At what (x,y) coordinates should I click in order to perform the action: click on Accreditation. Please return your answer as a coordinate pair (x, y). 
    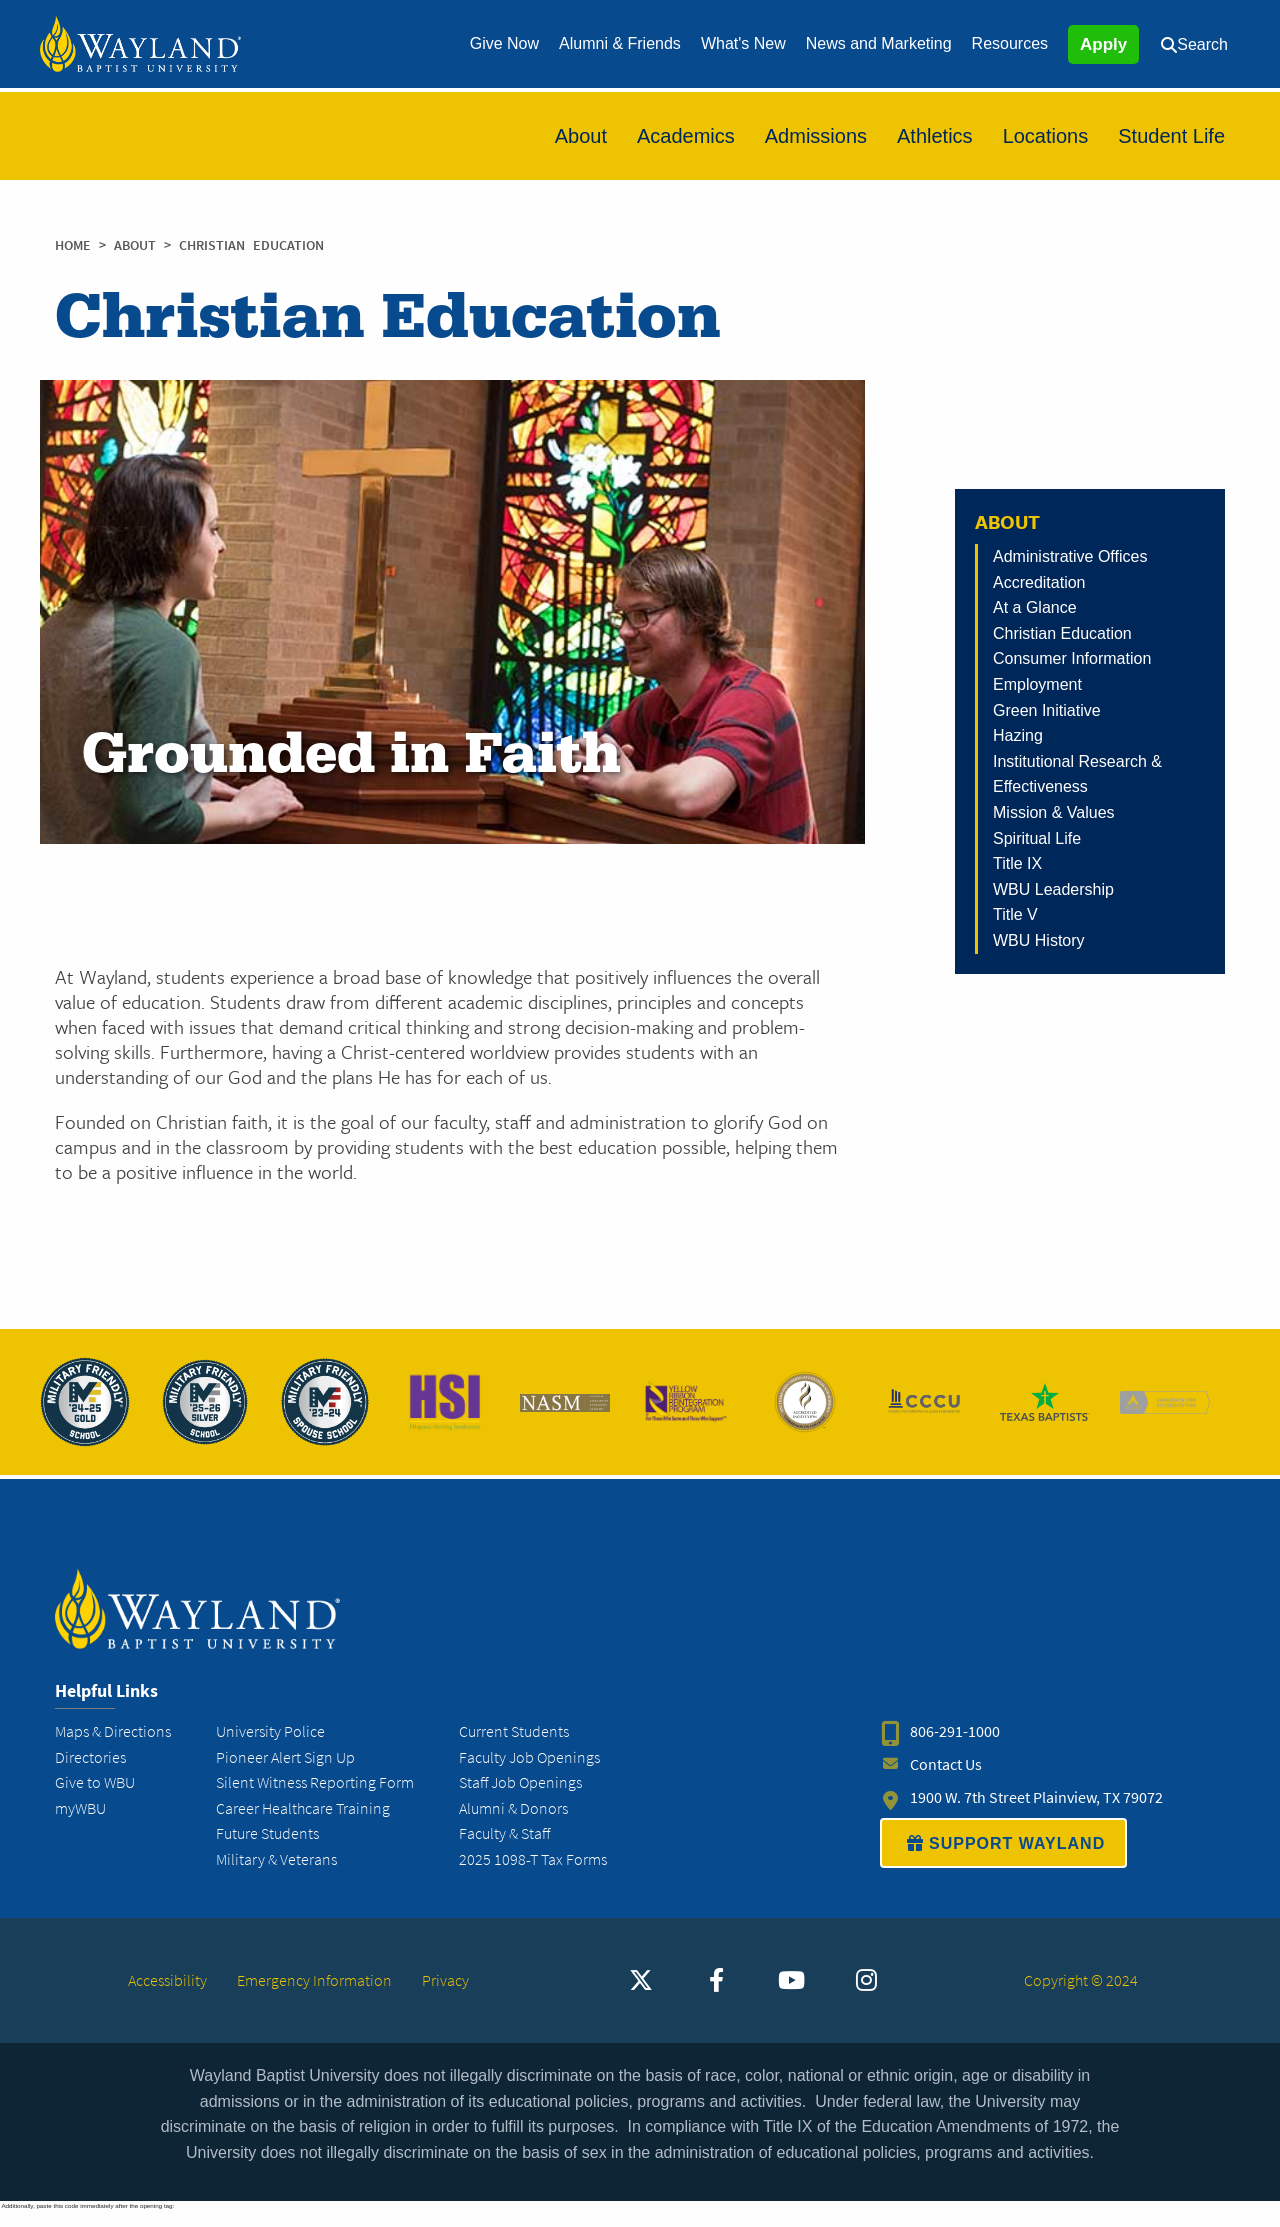
    Looking at the image, I should click on (1039, 582).